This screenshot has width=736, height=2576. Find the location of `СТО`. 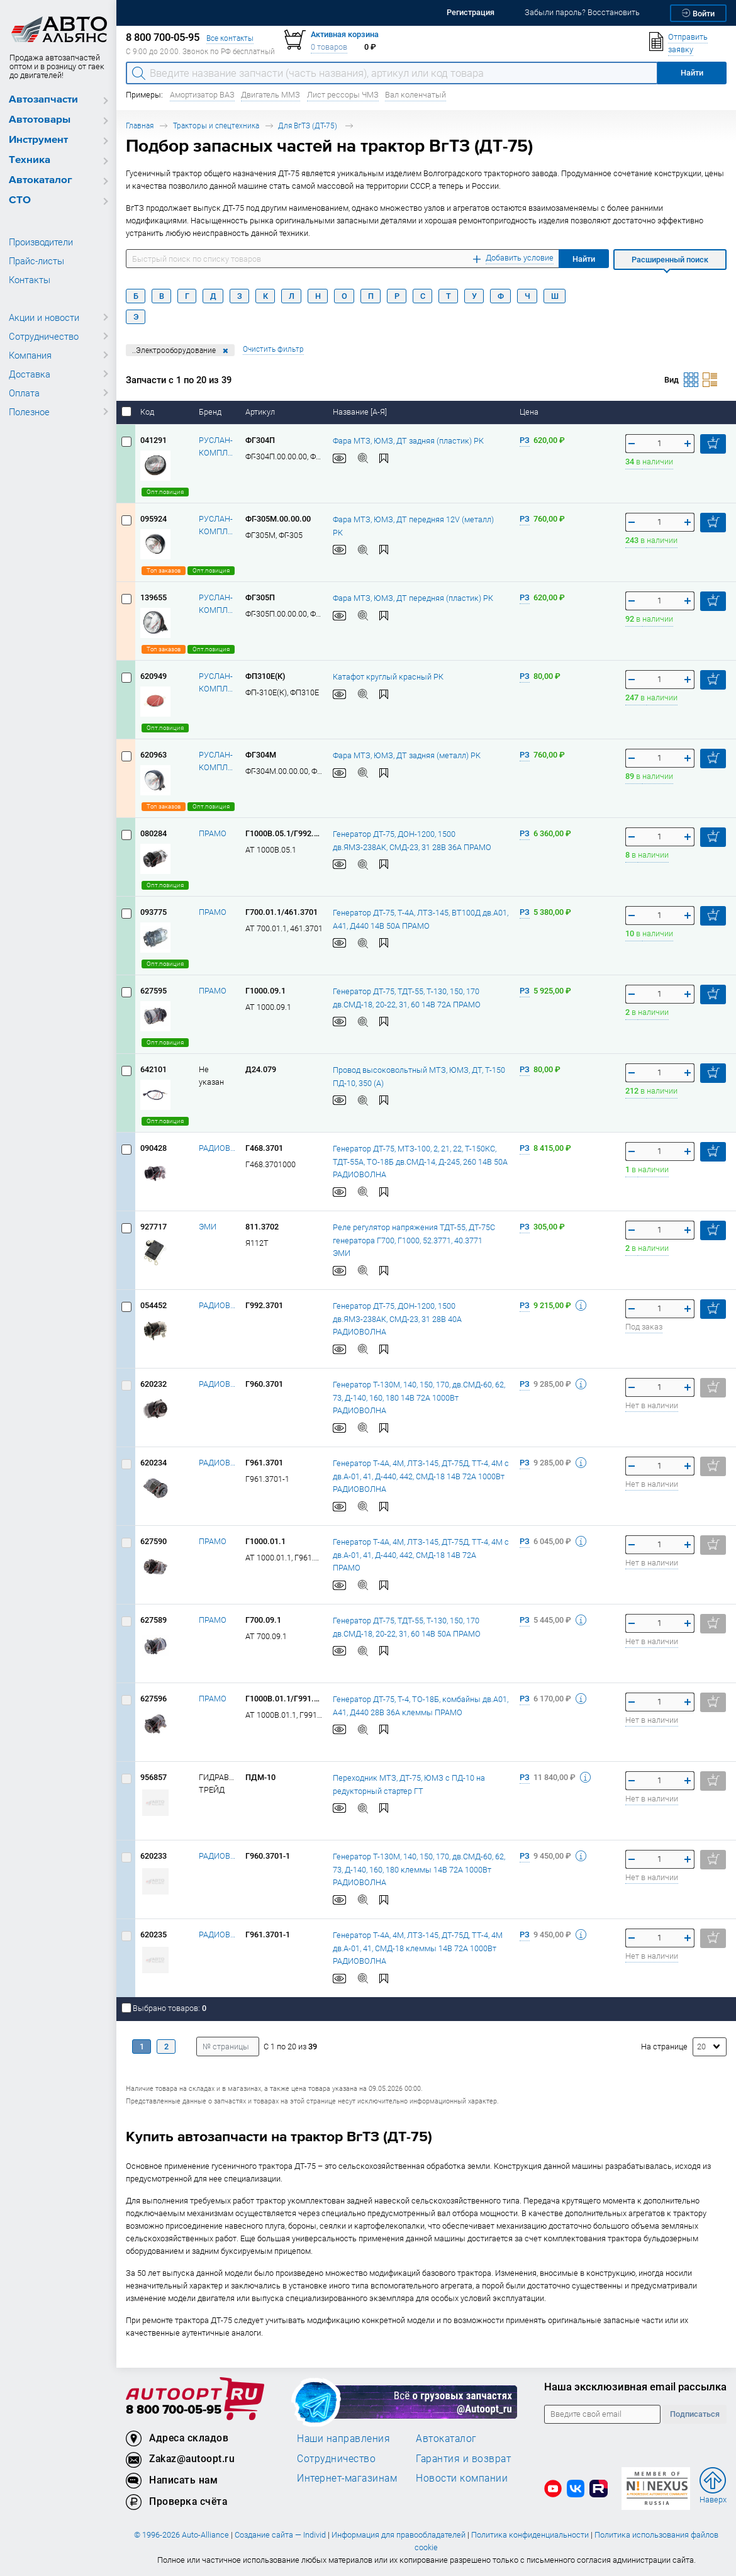

СТО is located at coordinates (20, 200).